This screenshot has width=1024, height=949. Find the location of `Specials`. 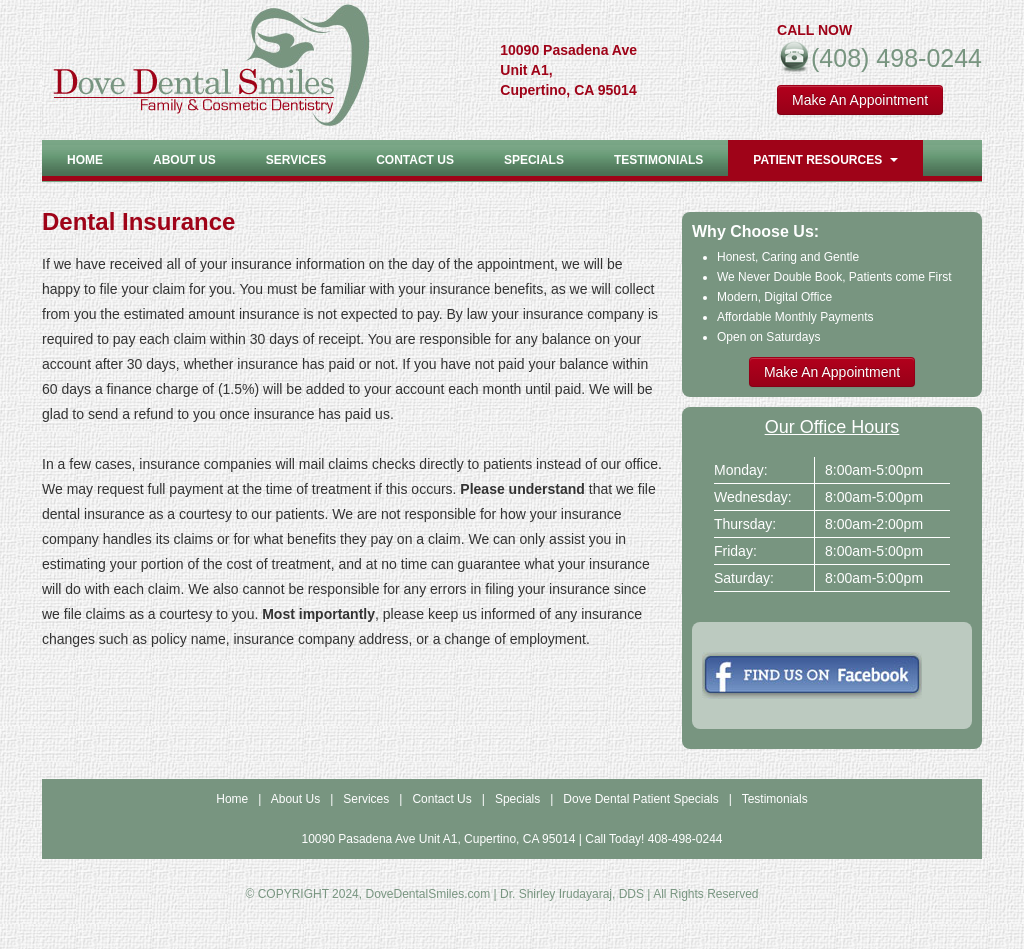

Specials is located at coordinates (534, 160).